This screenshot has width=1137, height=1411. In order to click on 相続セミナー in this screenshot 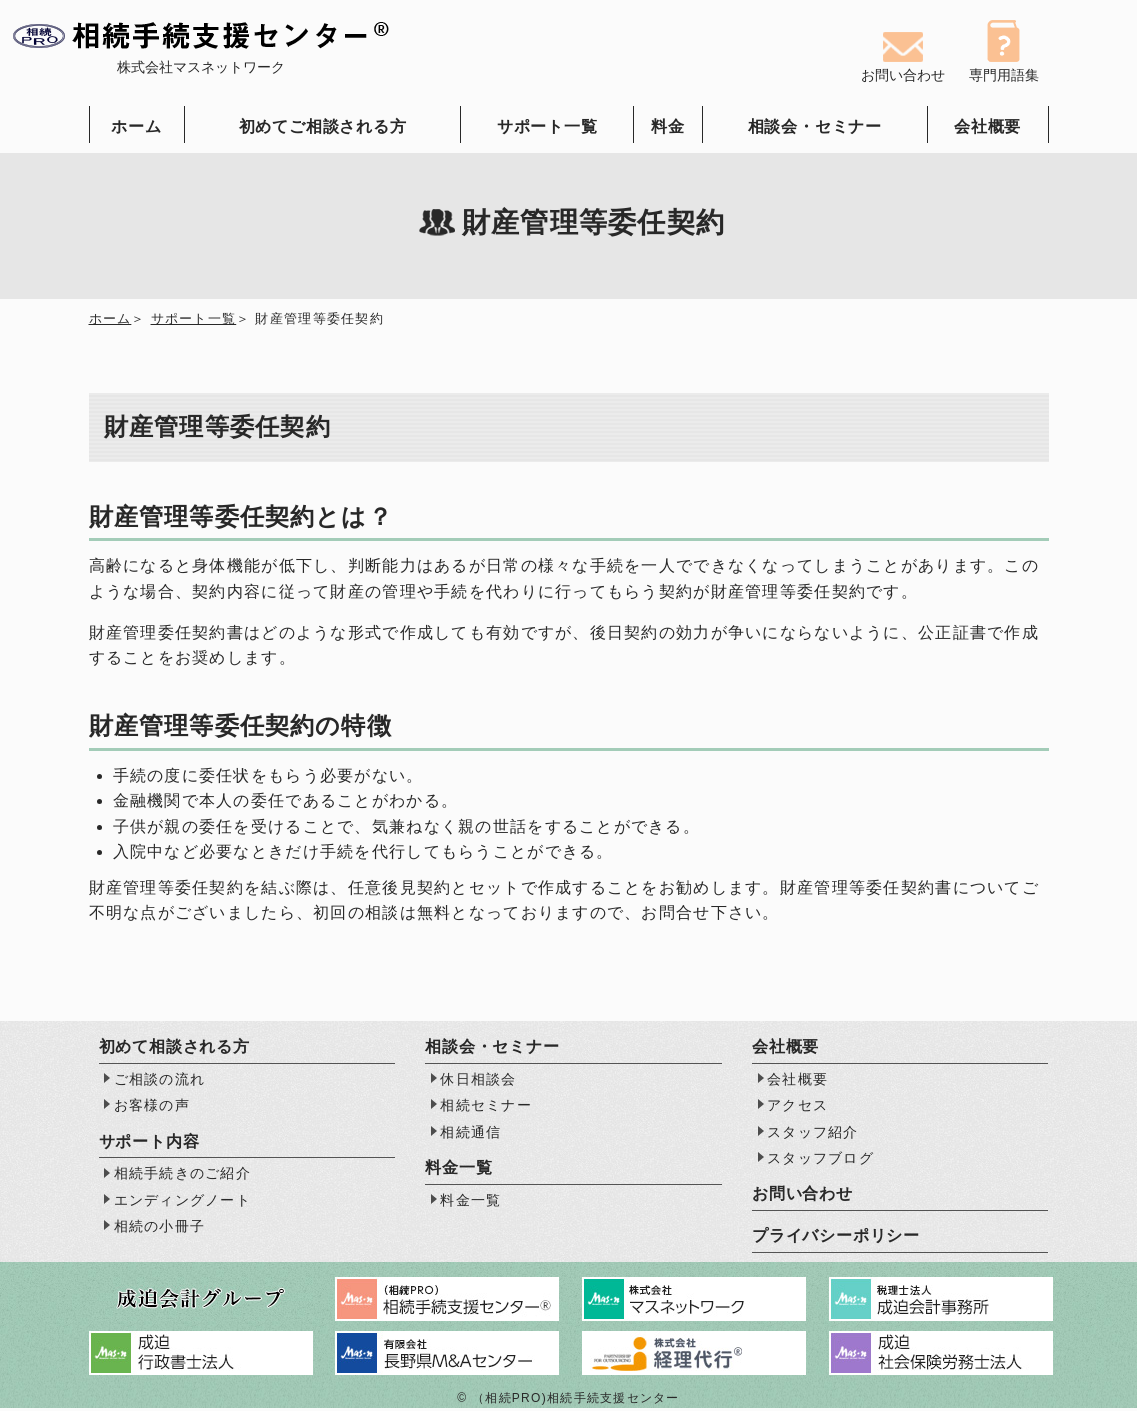, I will do `click(486, 1108)`.